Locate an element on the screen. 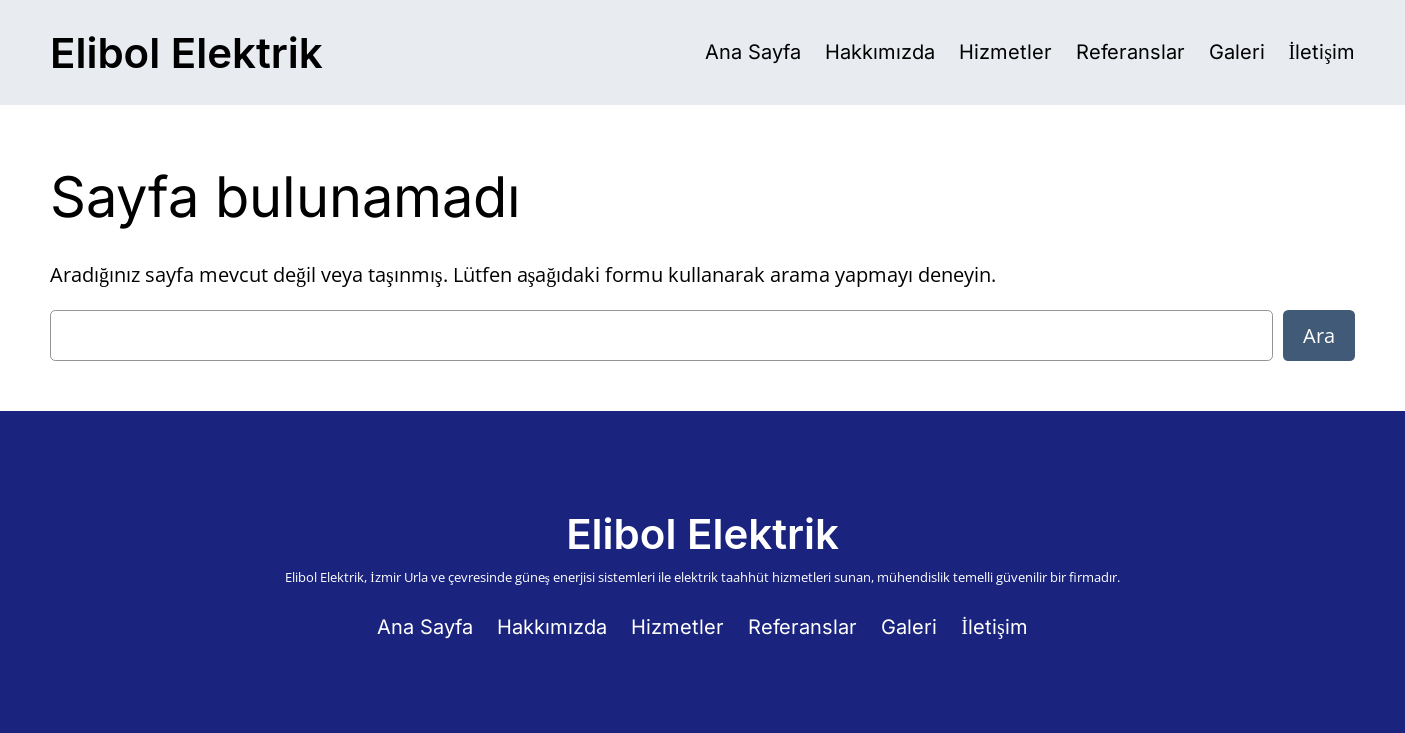  Ara is located at coordinates (1319, 335).